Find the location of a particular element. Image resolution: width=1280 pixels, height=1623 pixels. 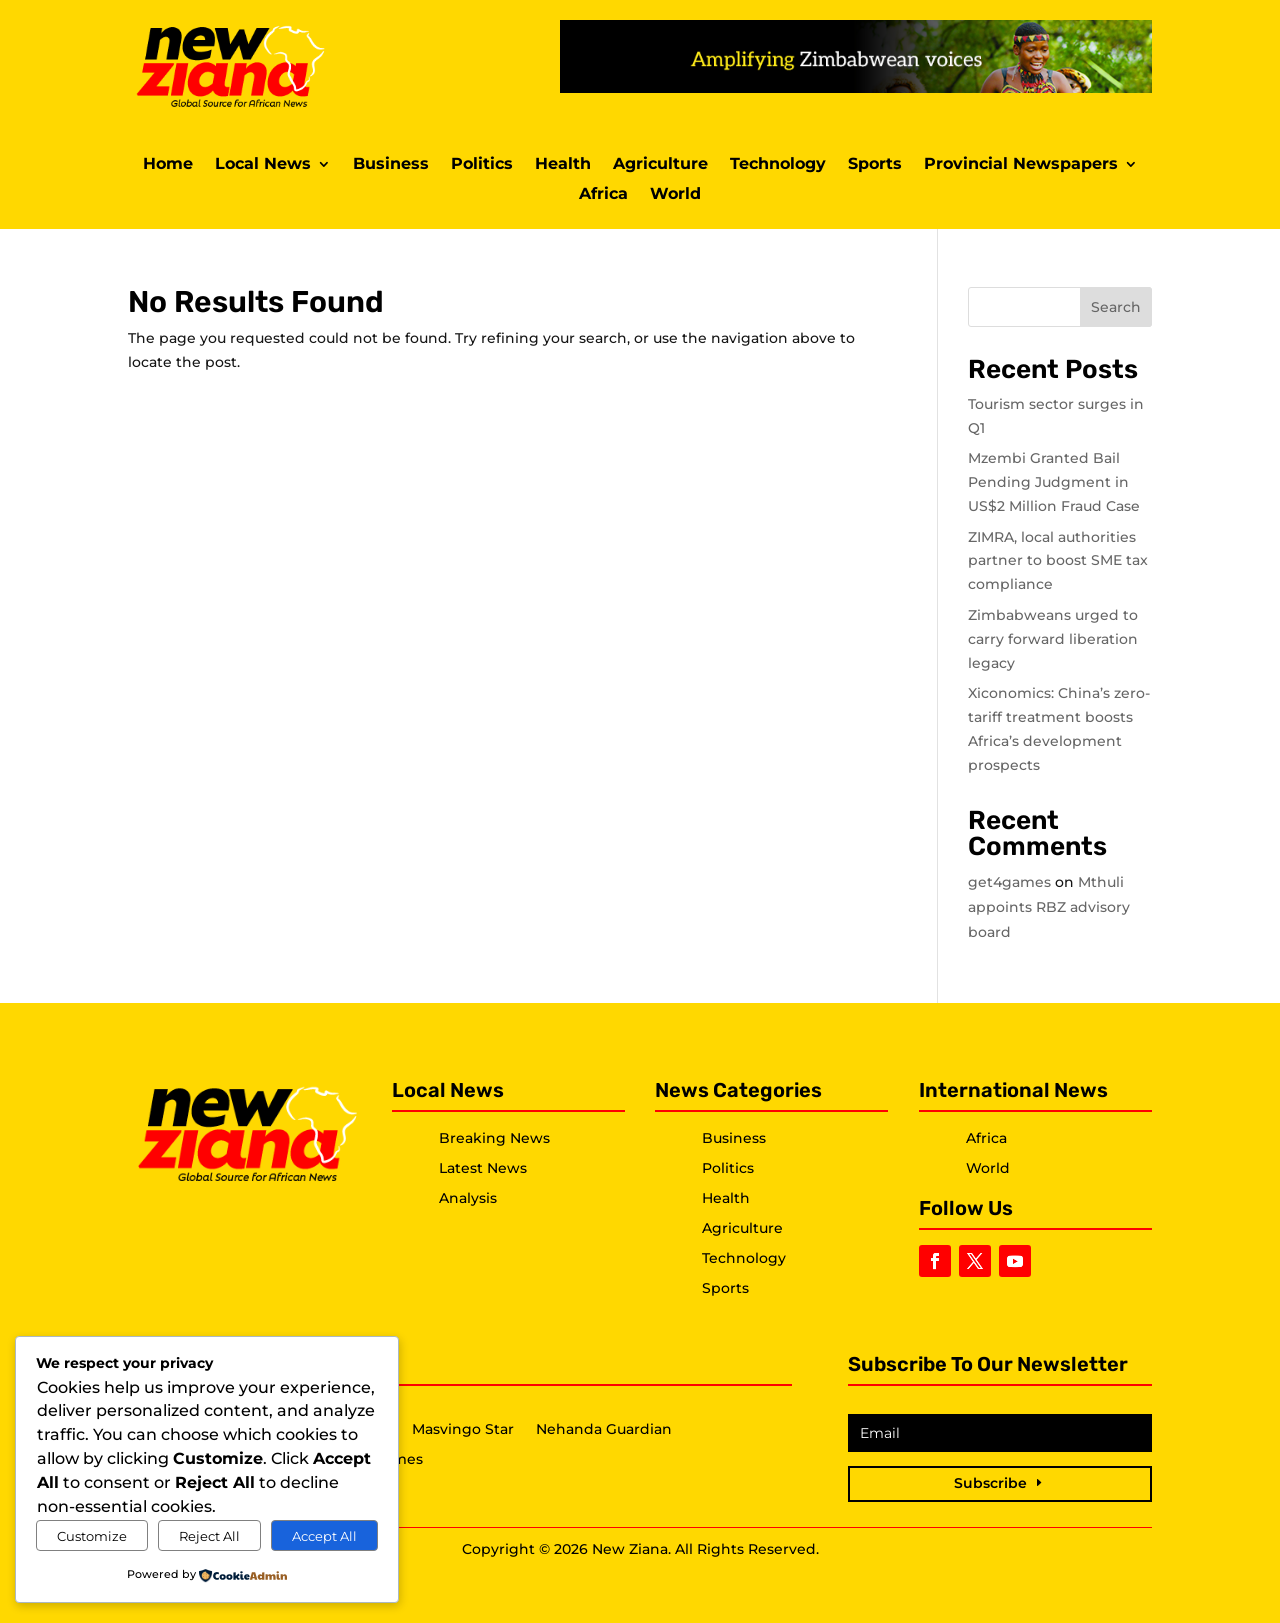

Technology is located at coordinates (778, 165).